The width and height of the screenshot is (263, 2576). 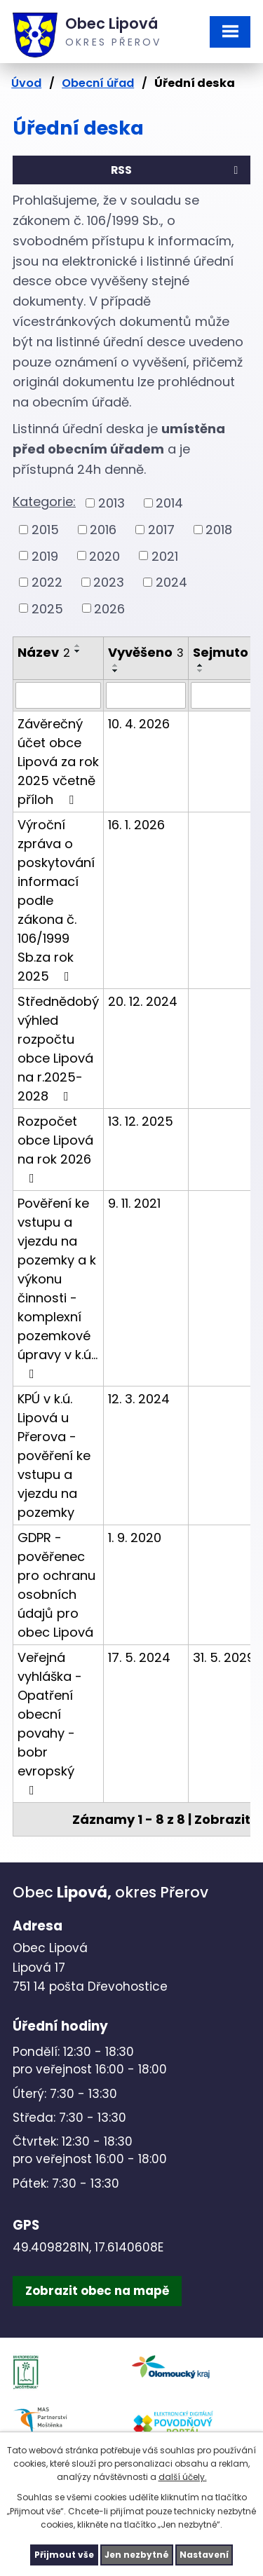 What do you see at coordinates (47, 582) in the screenshot?
I see `2022` at bounding box center [47, 582].